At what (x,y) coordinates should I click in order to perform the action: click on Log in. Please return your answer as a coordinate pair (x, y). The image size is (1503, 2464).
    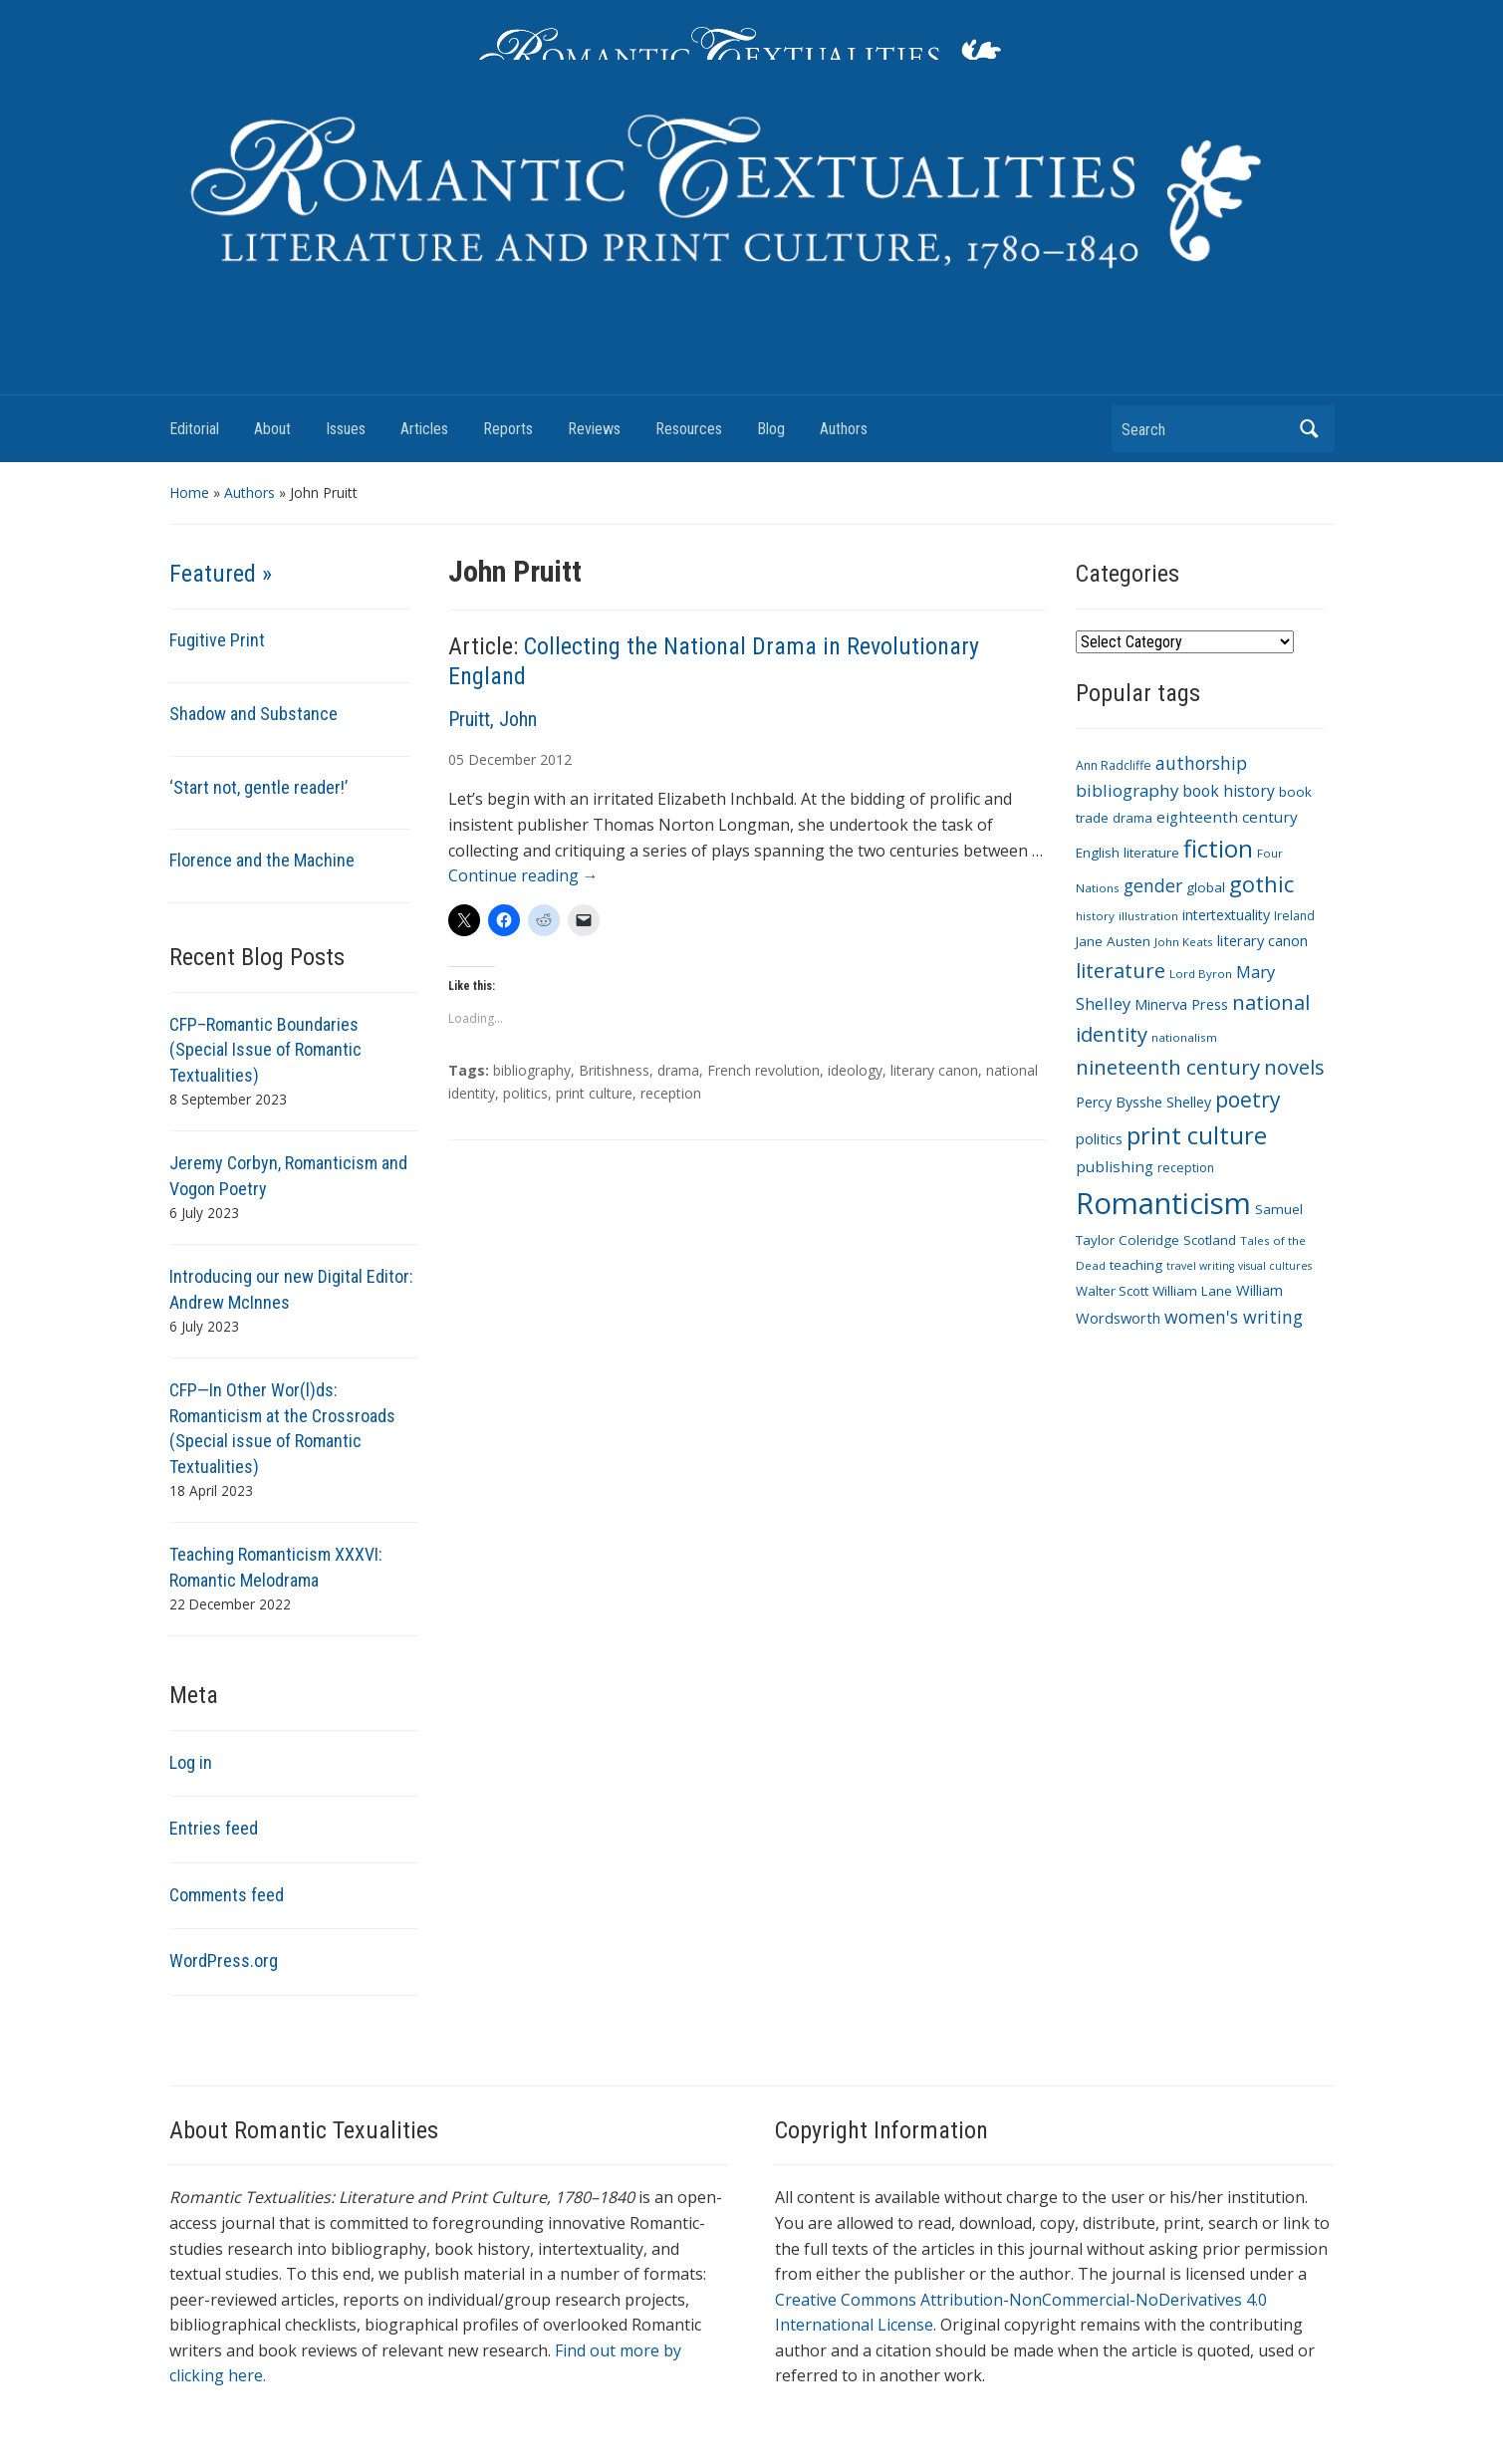
    Looking at the image, I should click on (190, 1762).